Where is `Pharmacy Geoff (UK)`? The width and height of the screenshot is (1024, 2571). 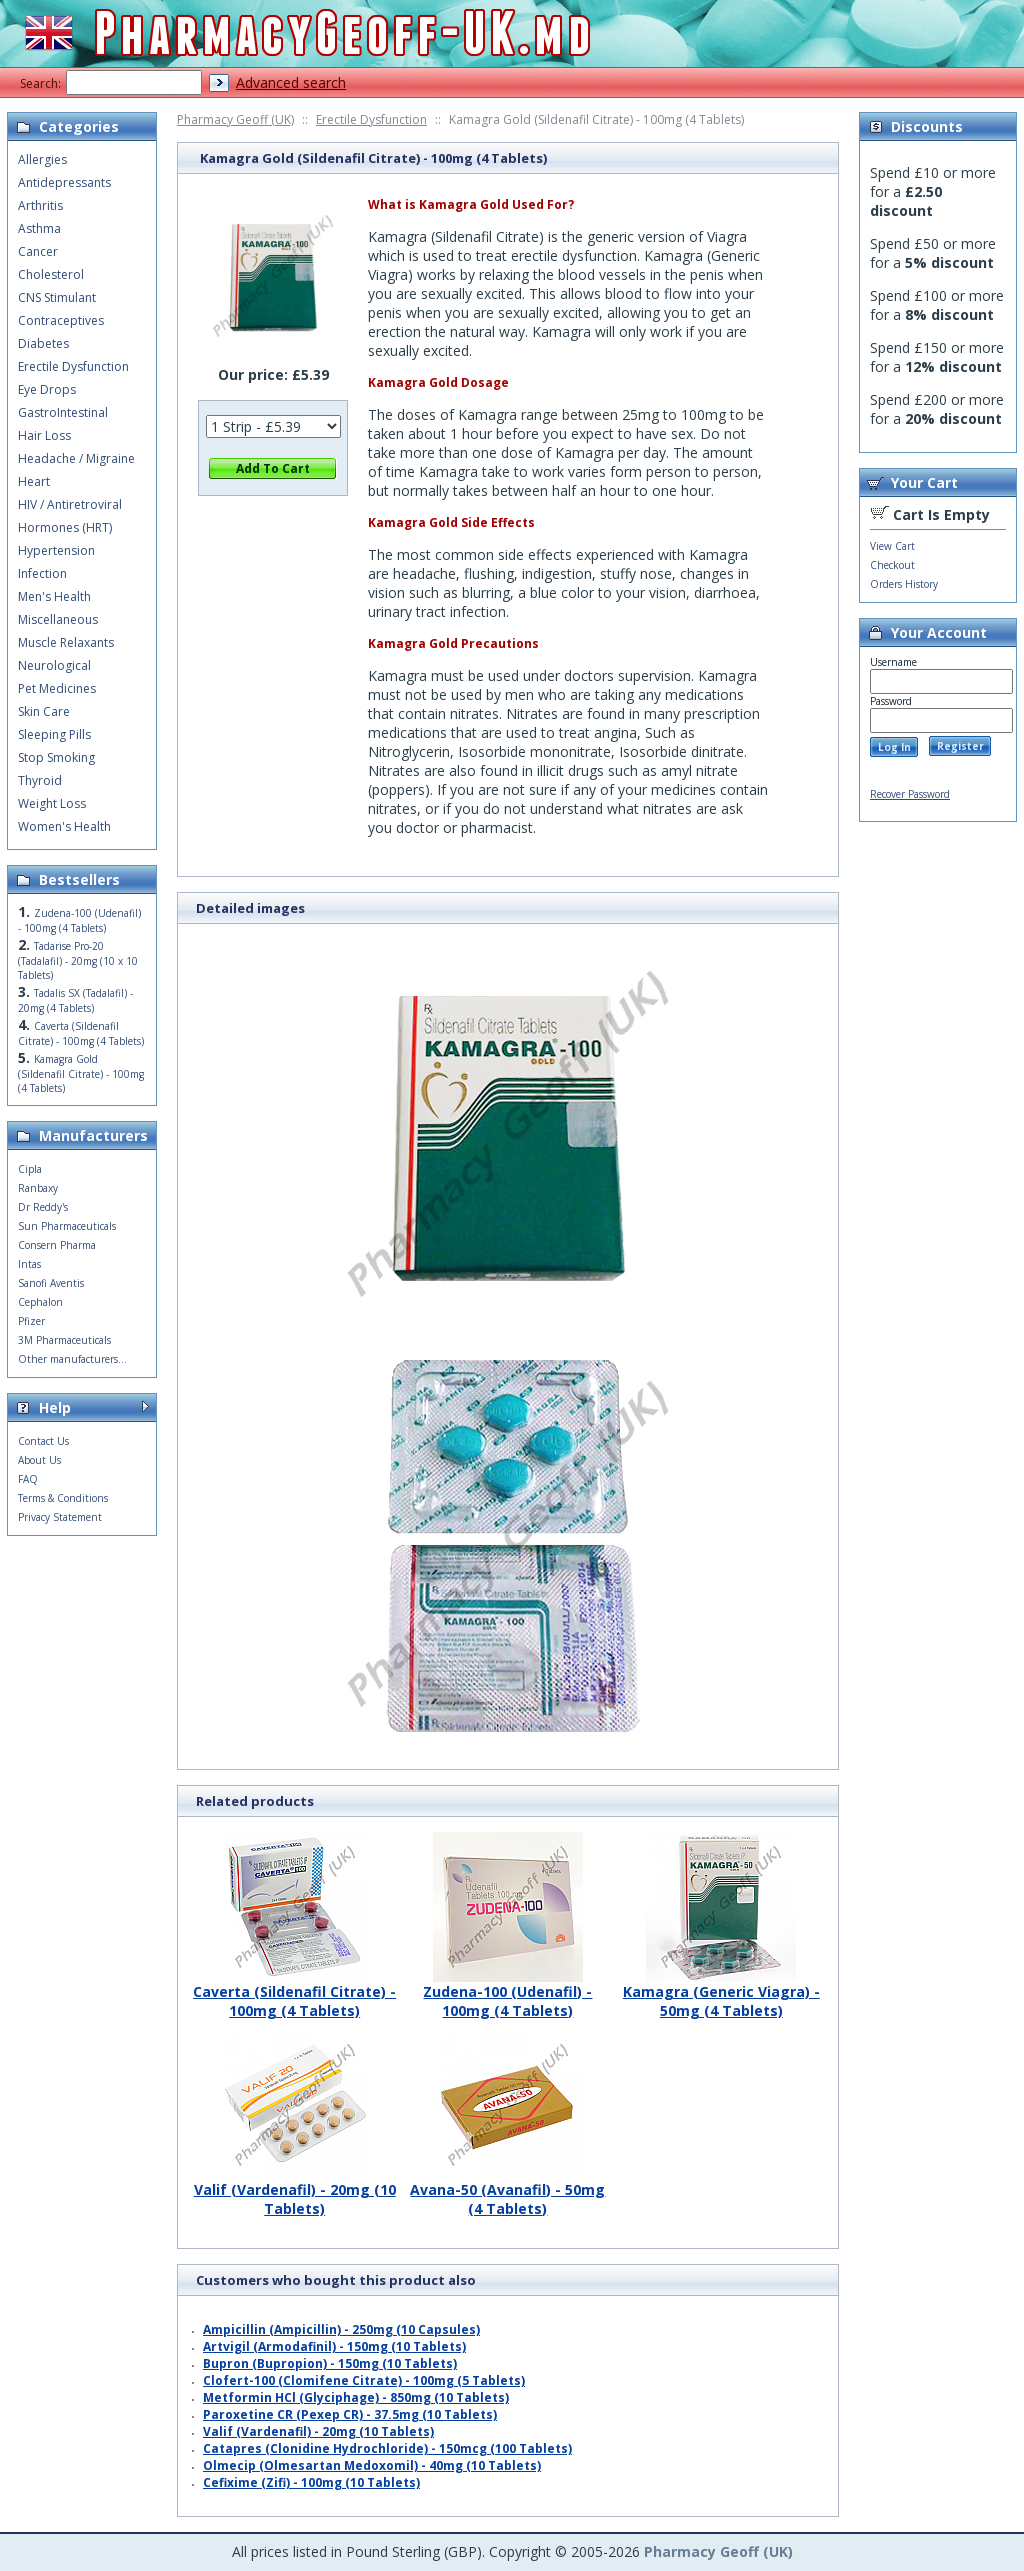
Pharmacy Geoff (UK) is located at coordinates (235, 119).